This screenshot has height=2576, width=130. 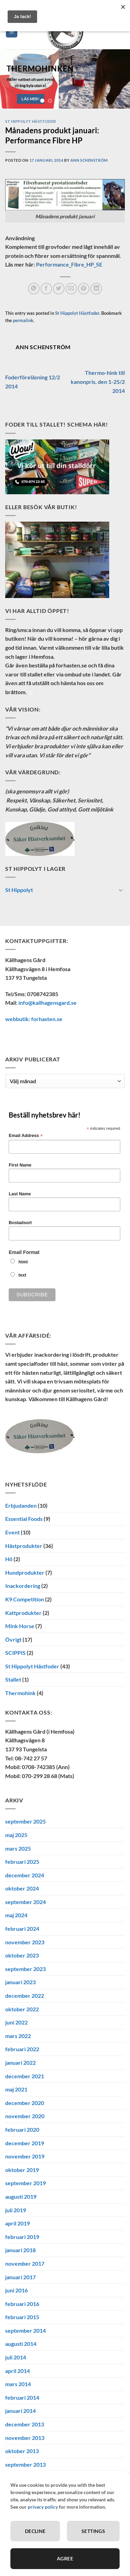 I want to click on juni 2016, so click(x=16, y=2290).